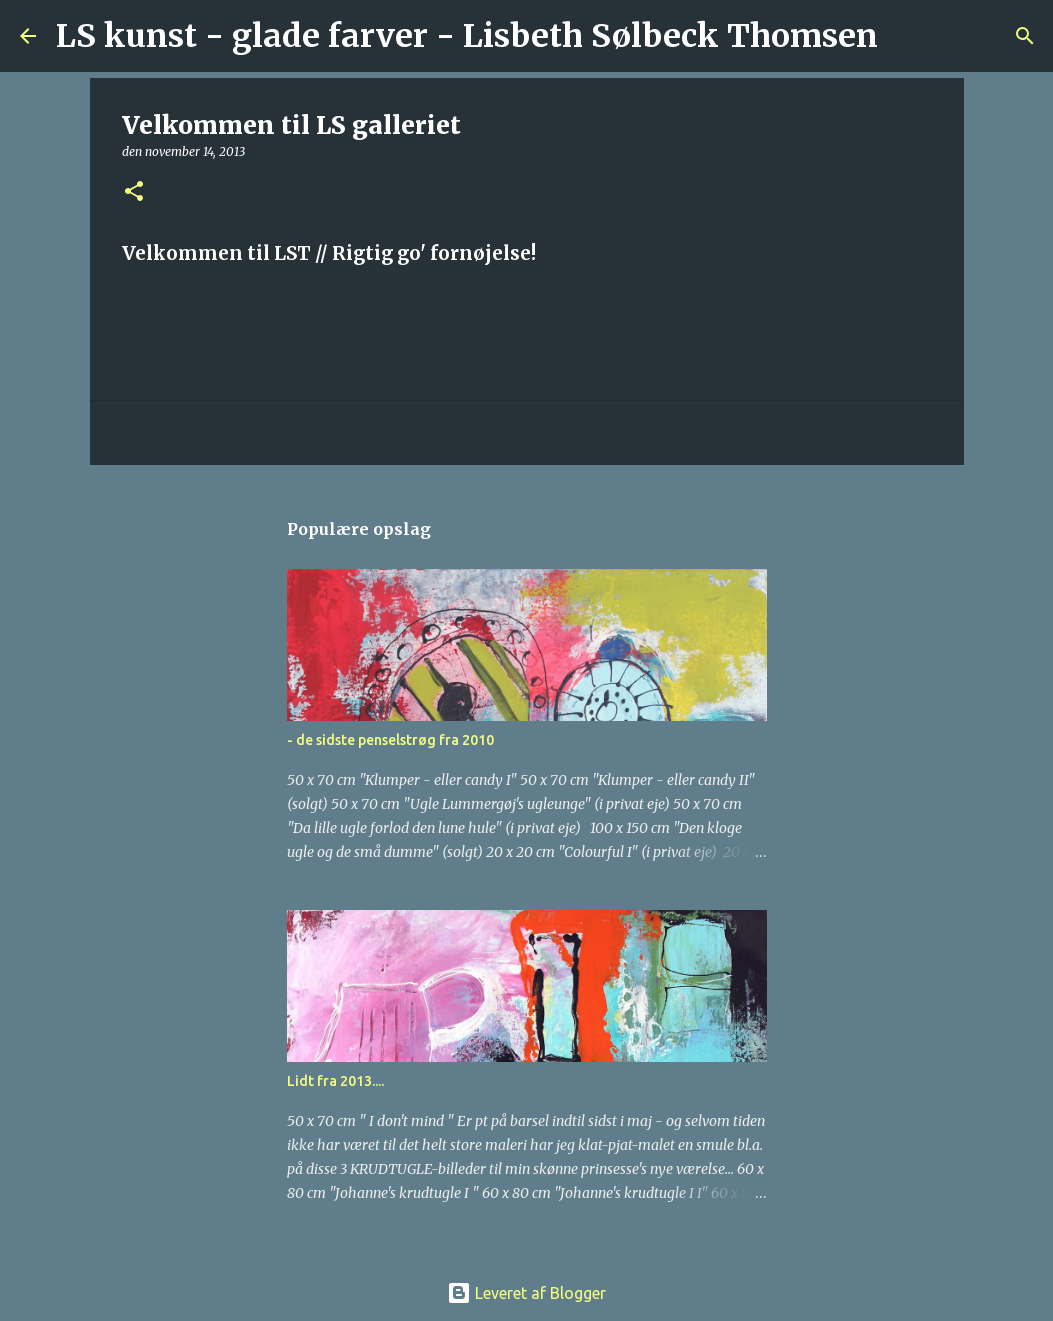  What do you see at coordinates (467, 36) in the screenshot?
I see `LS kunst - glade farver - Lisbeth Sølbeck Thomsen` at bounding box center [467, 36].